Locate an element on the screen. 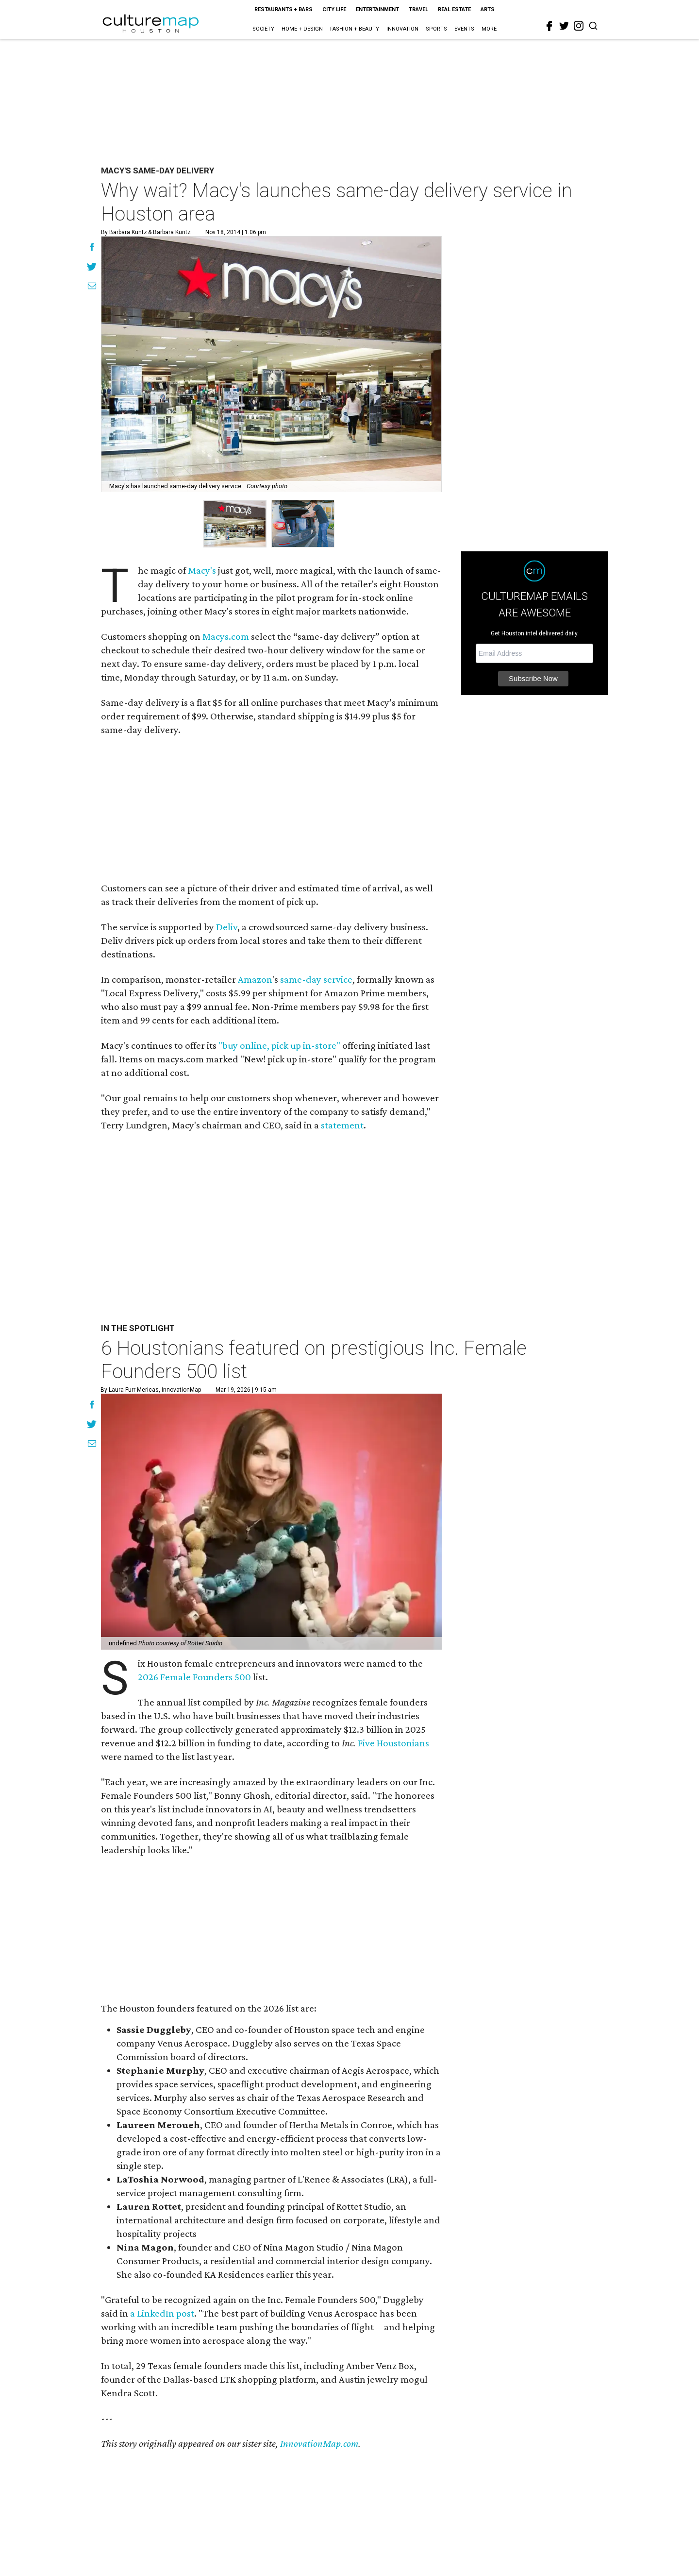 The width and height of the screenshot is (699, 2576). Innovation is located at coordinates (402, 29).